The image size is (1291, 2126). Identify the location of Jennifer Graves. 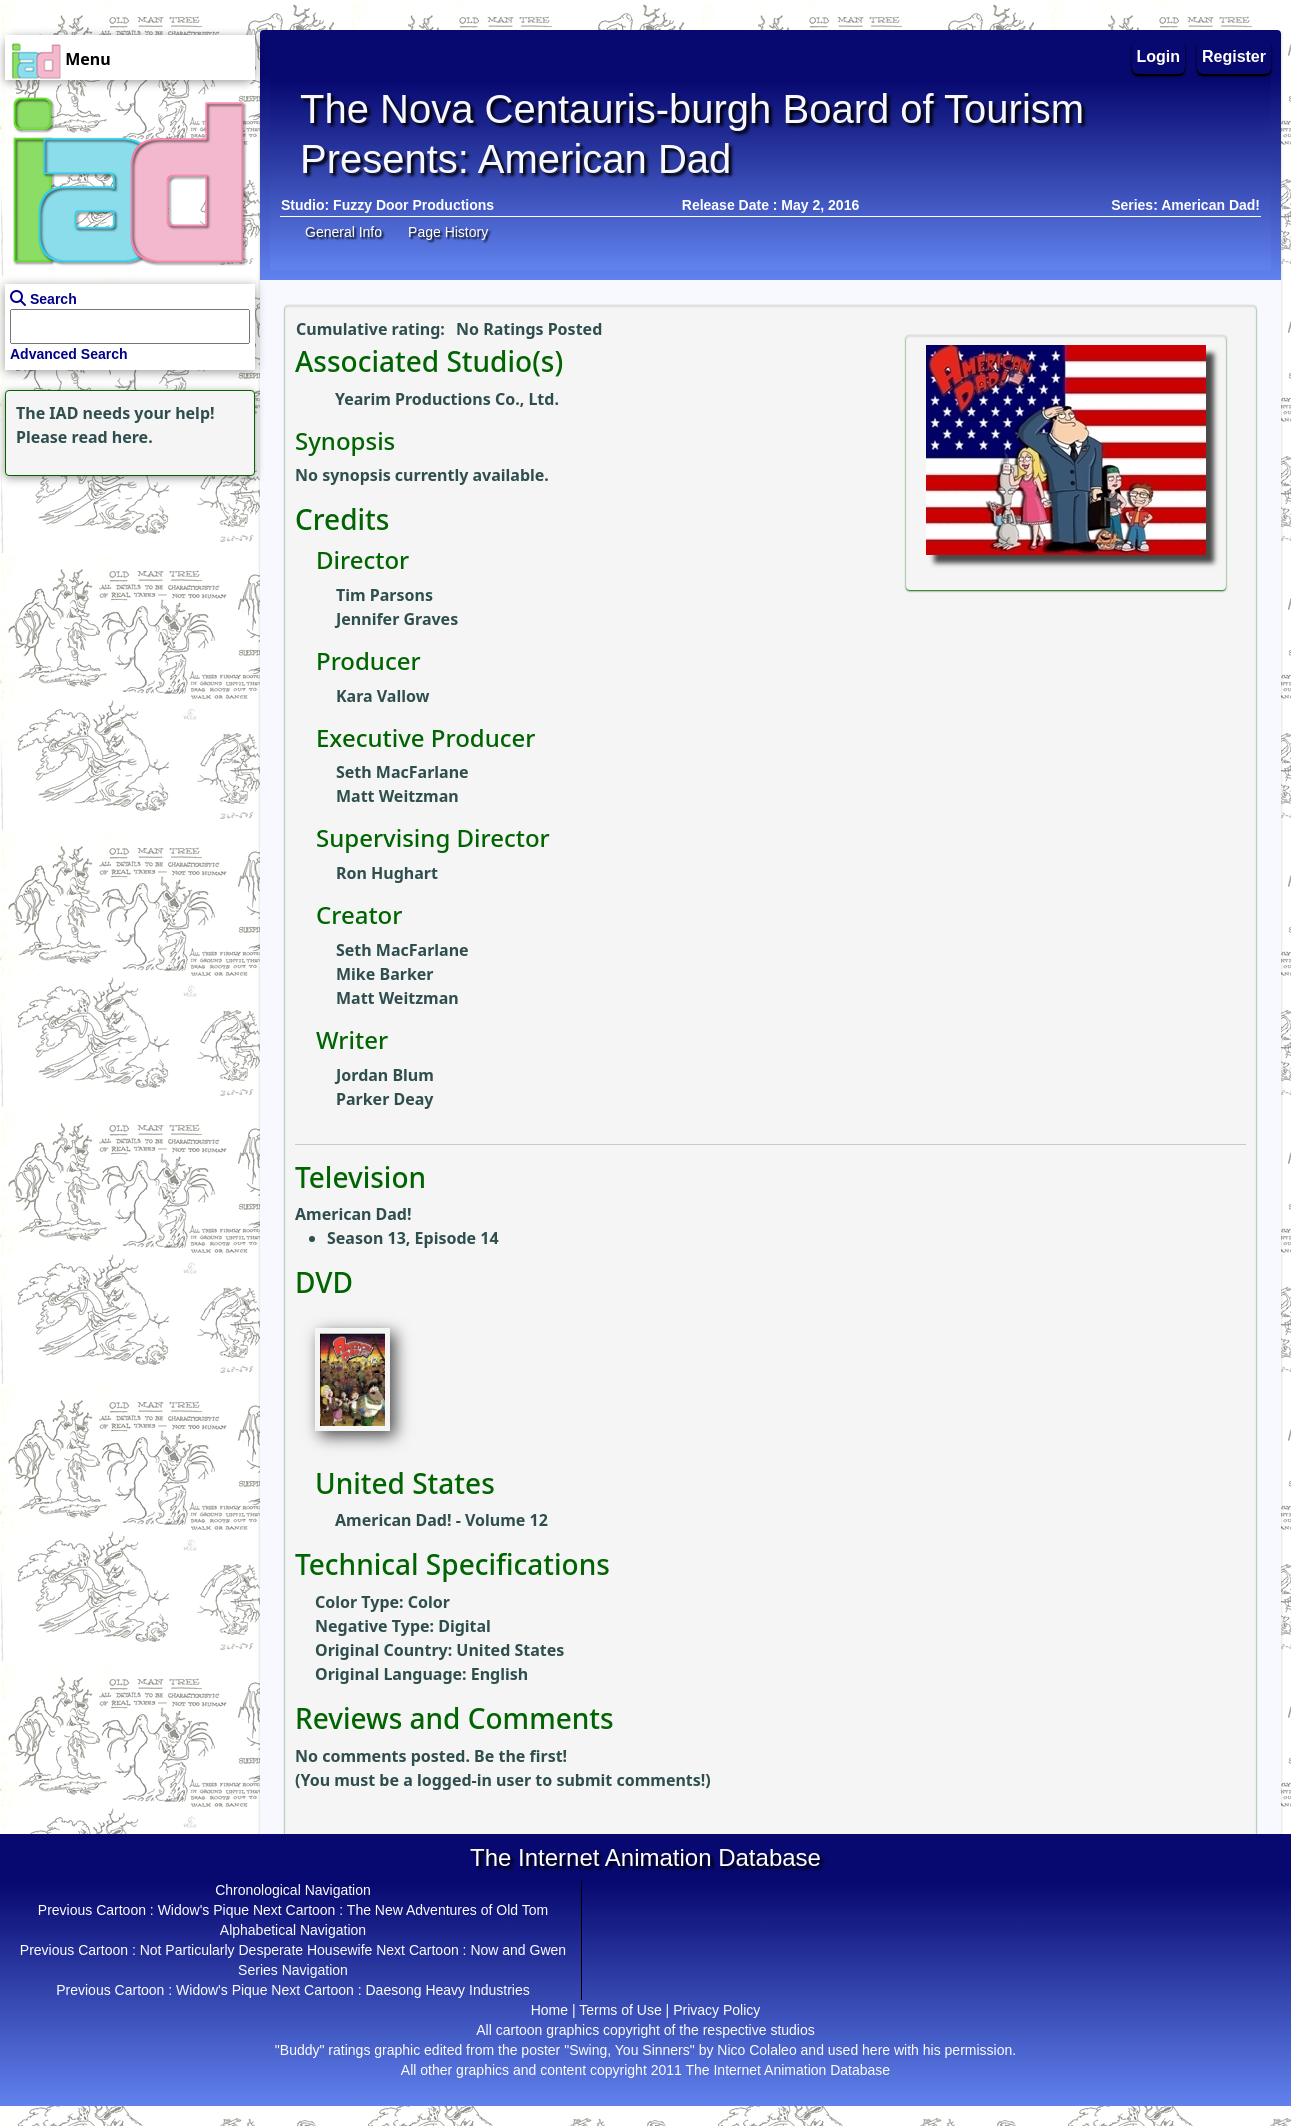
(397, 619).